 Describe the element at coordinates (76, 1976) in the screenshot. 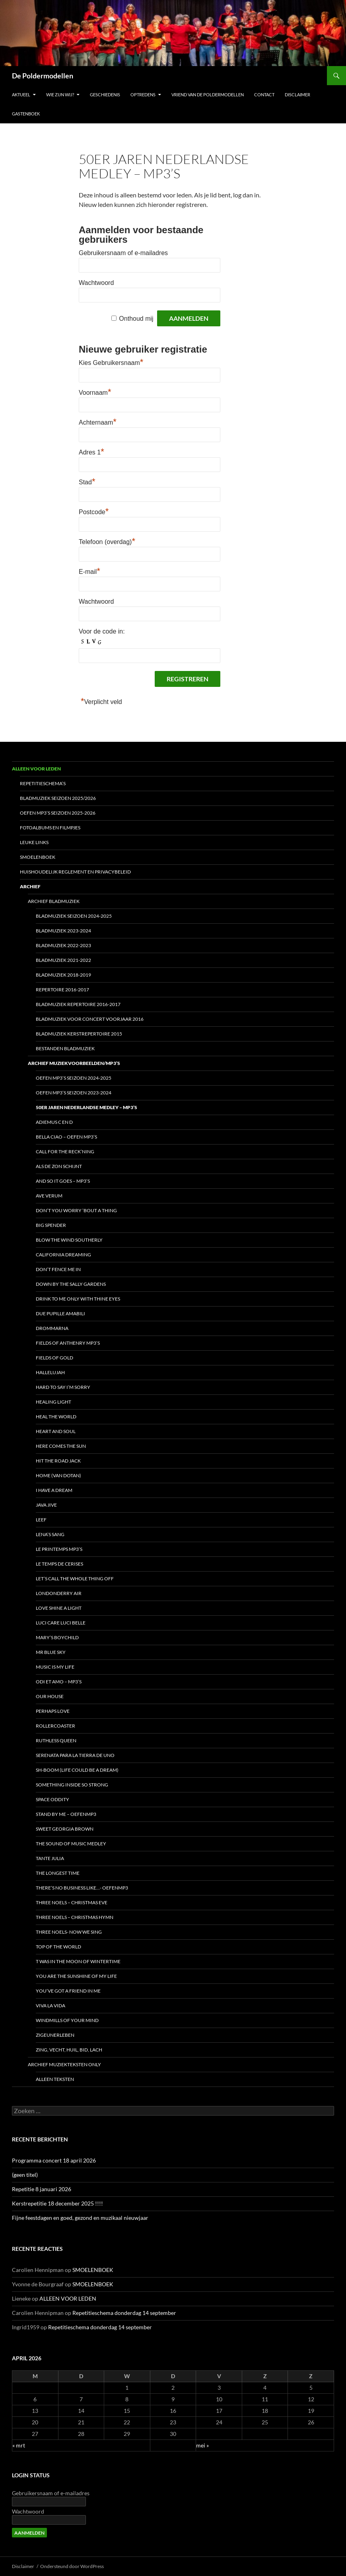

I see `You are the sunshine of my life` at that location.